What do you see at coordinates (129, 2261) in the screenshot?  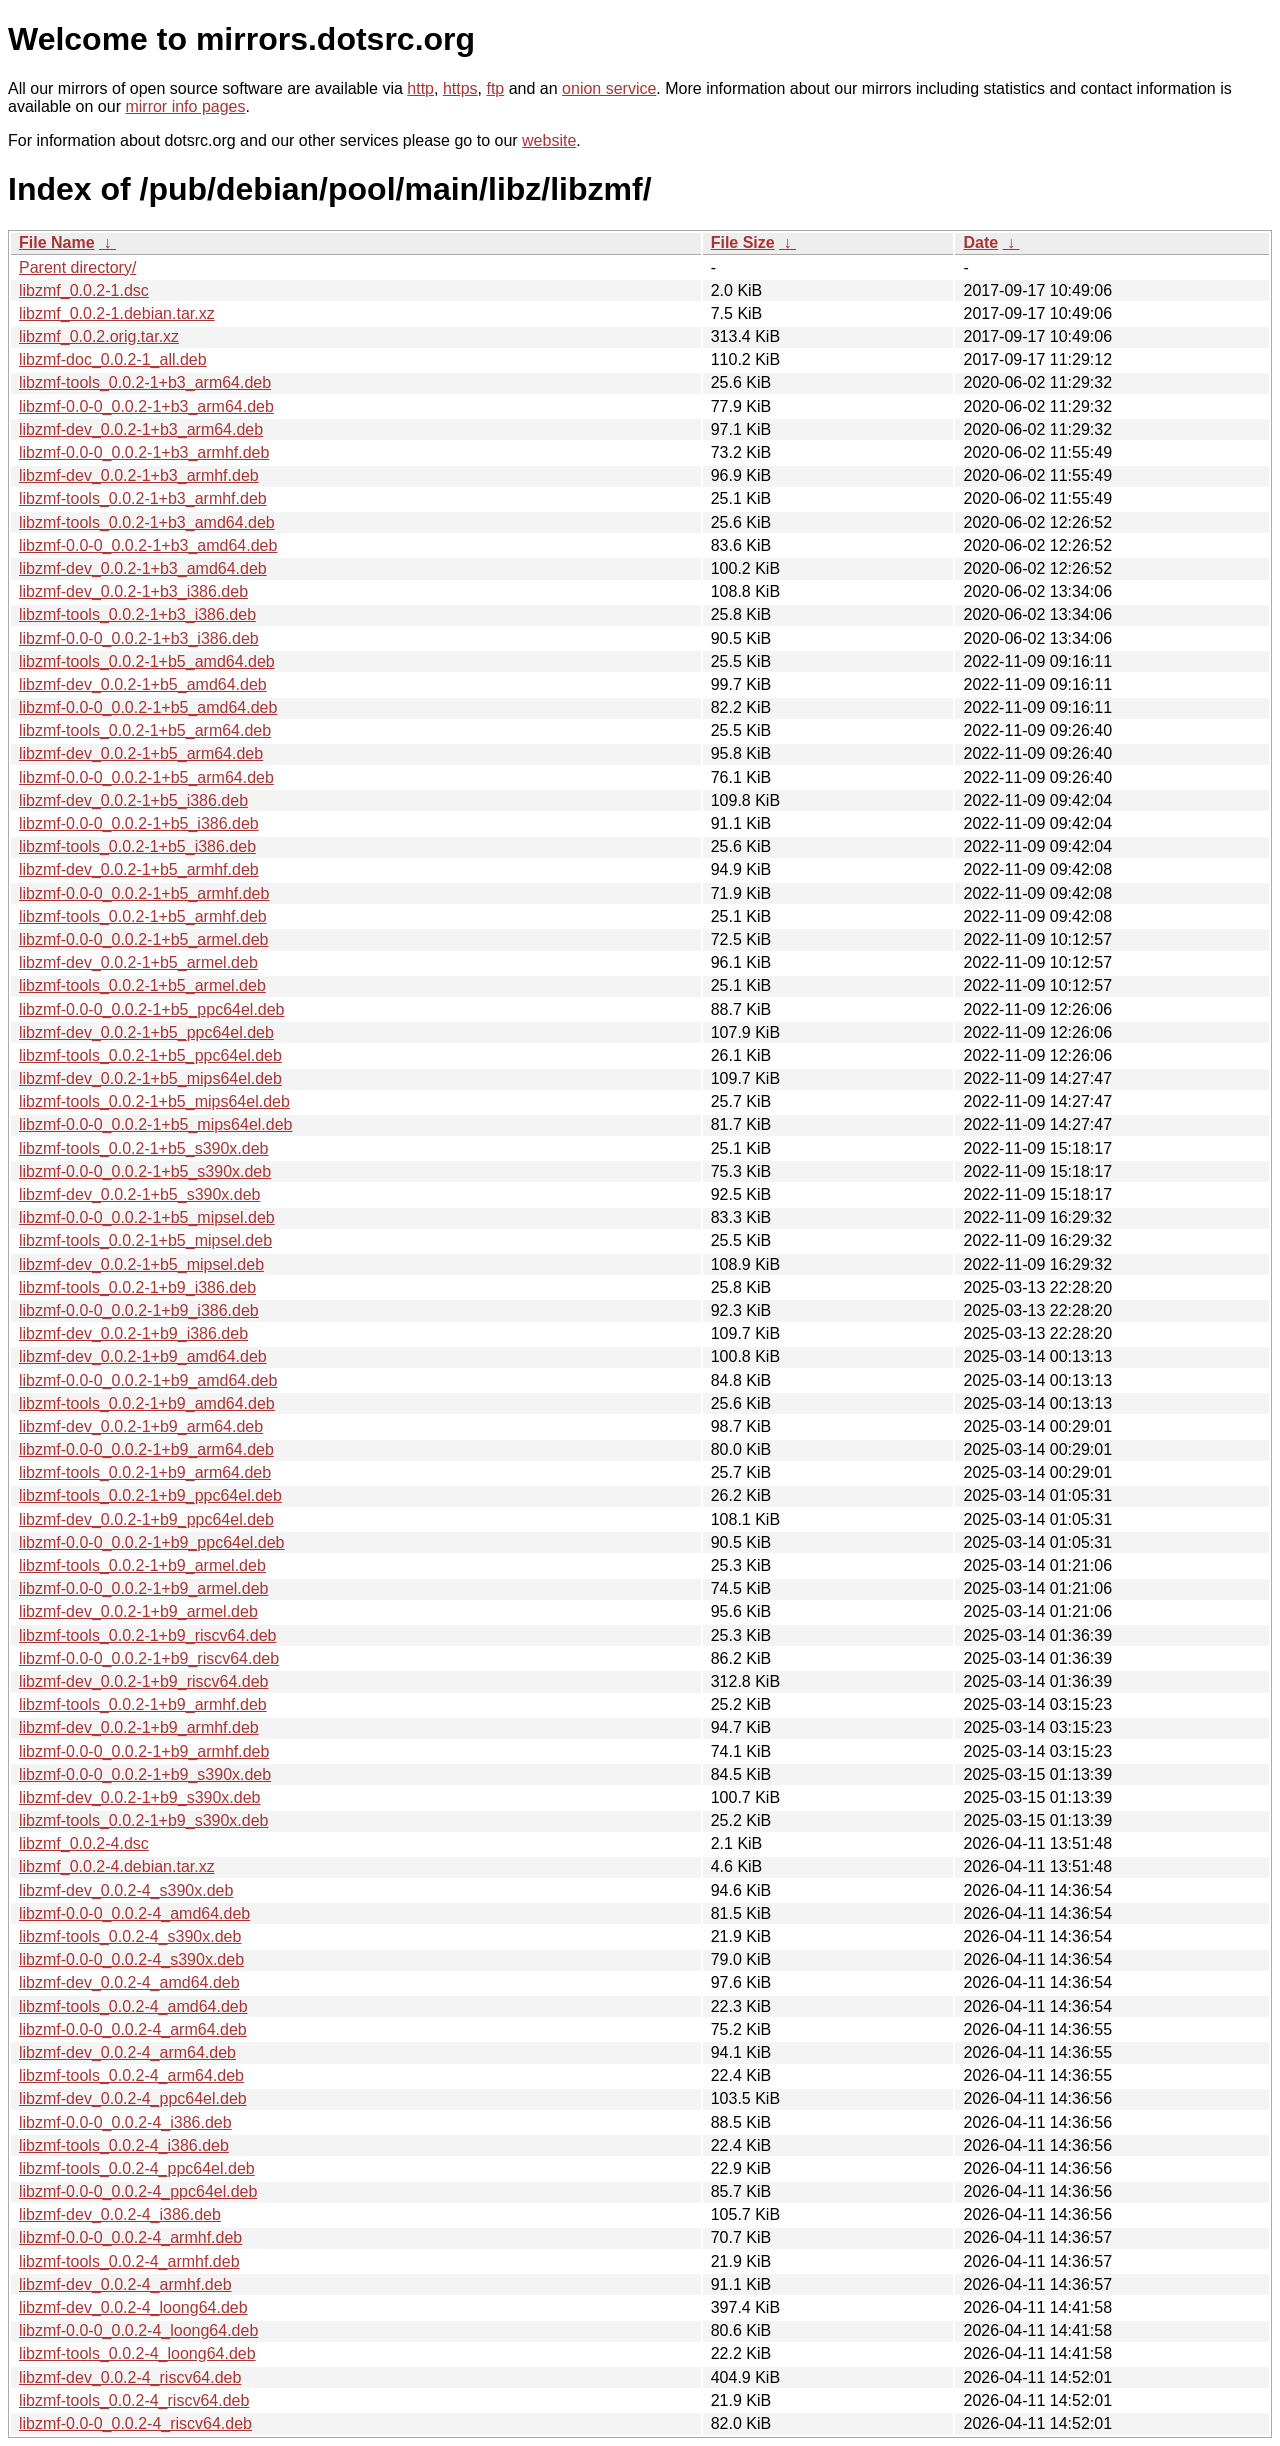 I see `libzmf-tools_0.0.2-4_armhf.deb` at bounding box center [129, 2261].